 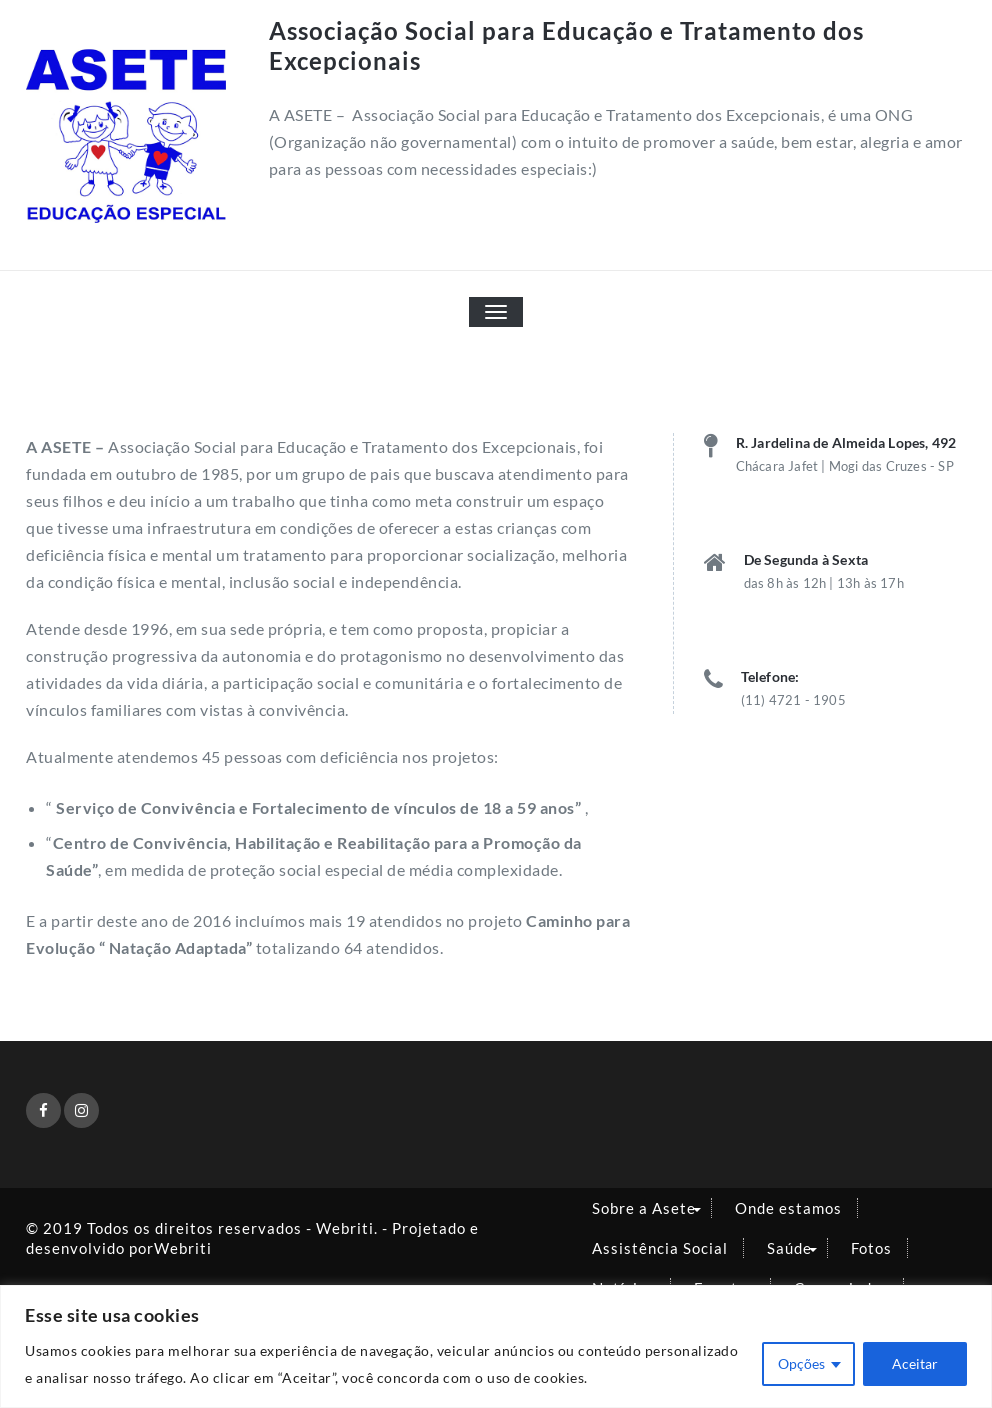 What do you see at coordinates (789, 1248) in the screenshot?
I see `Saúde` at bounding box center [789, 1248].